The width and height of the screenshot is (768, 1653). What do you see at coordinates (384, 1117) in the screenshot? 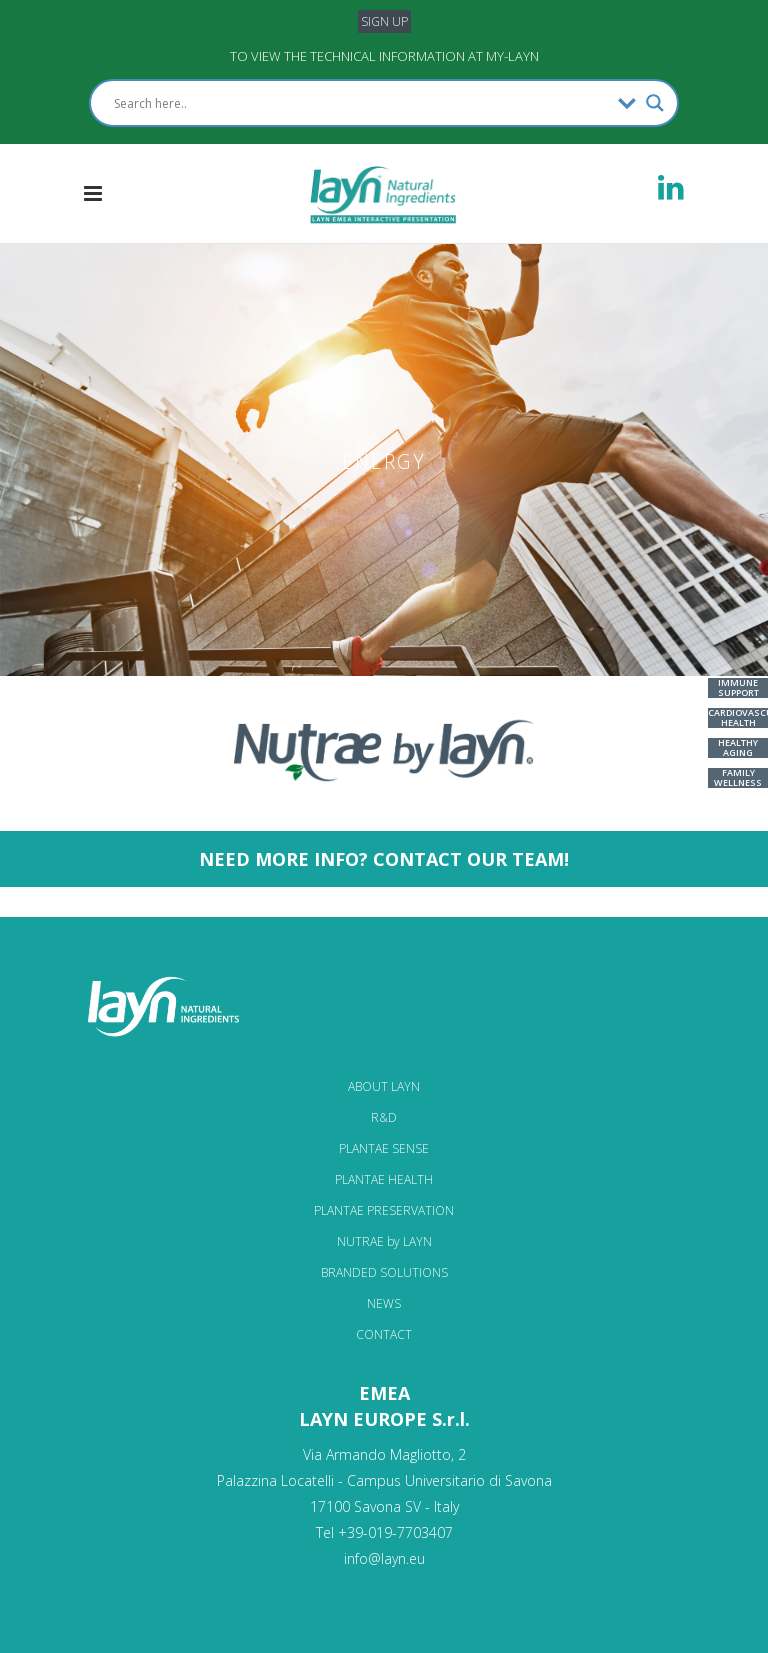
I see `R&D` at bounding box center [384, 1117].